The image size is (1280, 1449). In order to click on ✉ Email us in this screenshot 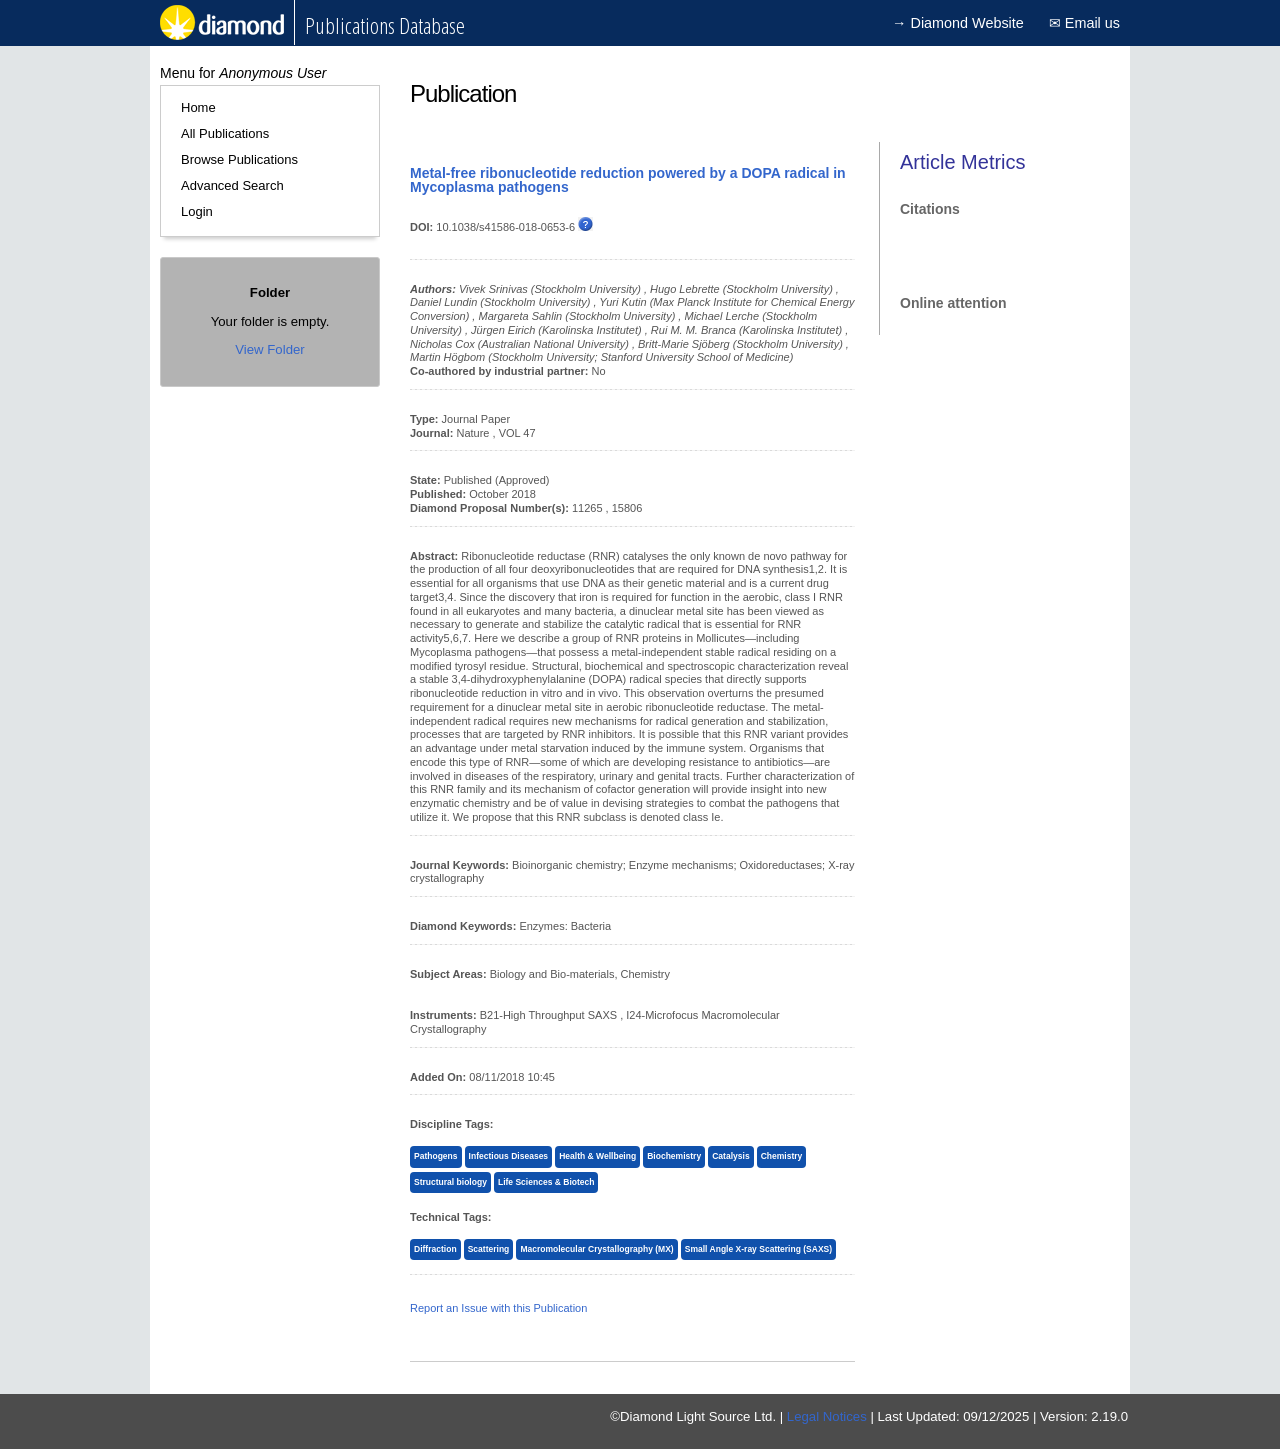, I will do `click(1084, 23)`.